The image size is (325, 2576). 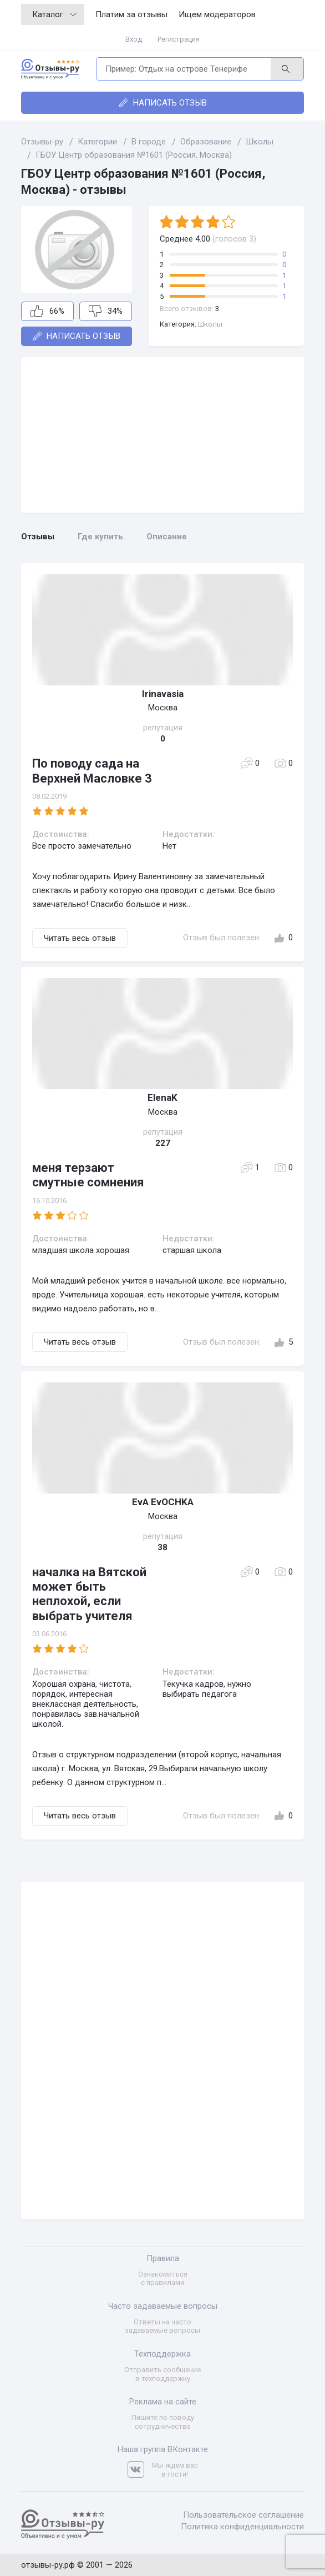 What do you see at coordinates (89, 1594) in the screenshot?
I see `началка на Вятской может быть неплохой, если выбрать учителя` at bounding box center [89, 1594].